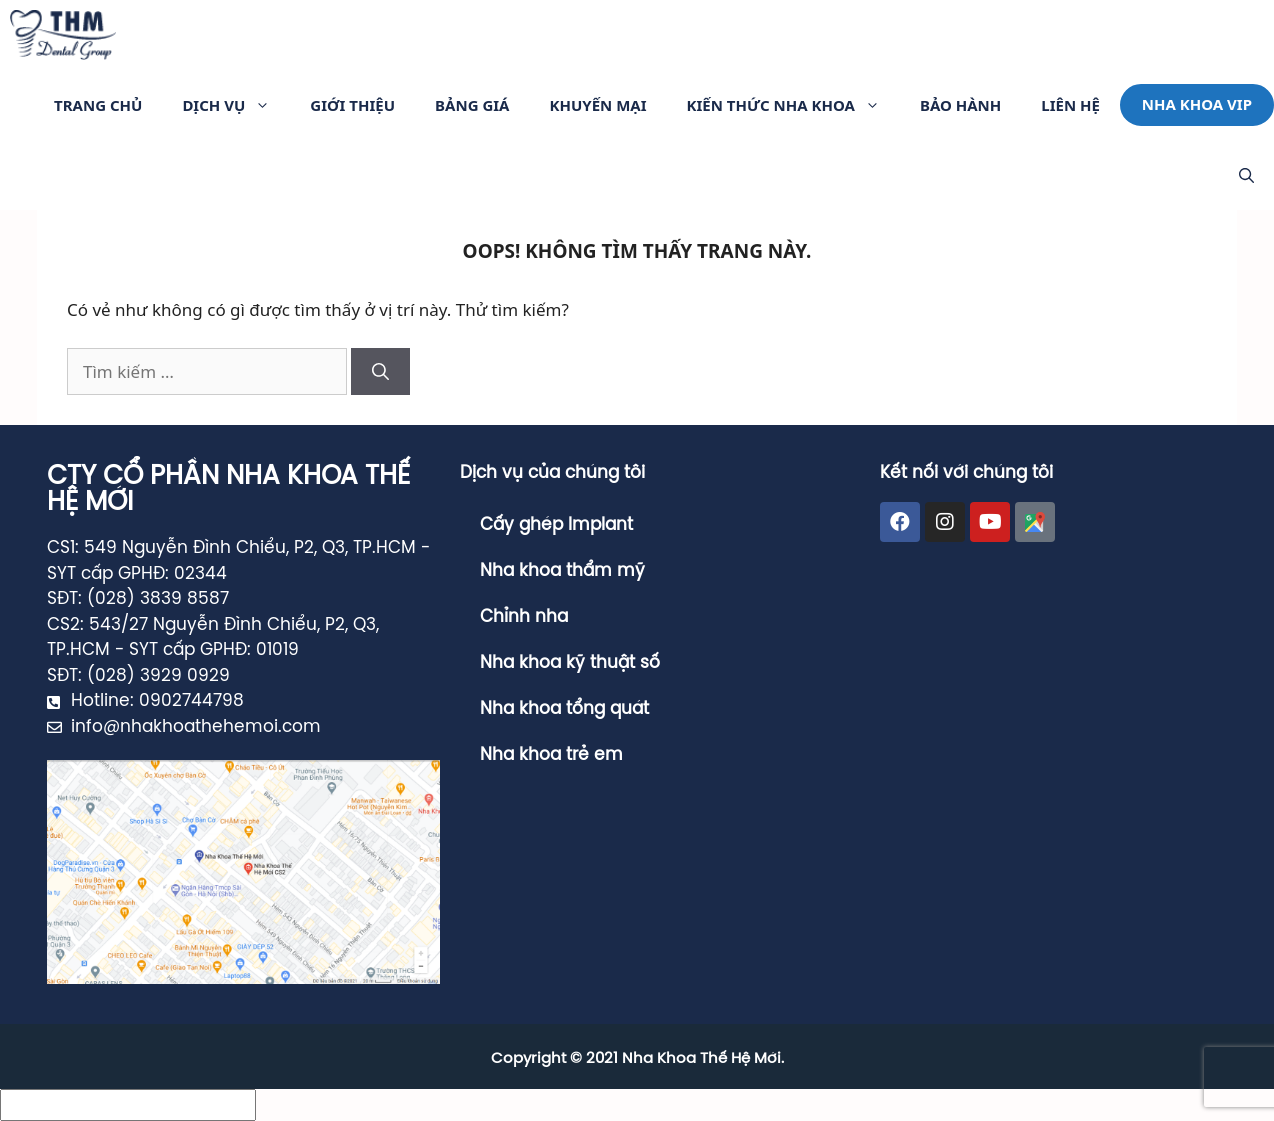 The image size is (1274, 1121). I want to click on Dịch vụ, so click(236, 105).